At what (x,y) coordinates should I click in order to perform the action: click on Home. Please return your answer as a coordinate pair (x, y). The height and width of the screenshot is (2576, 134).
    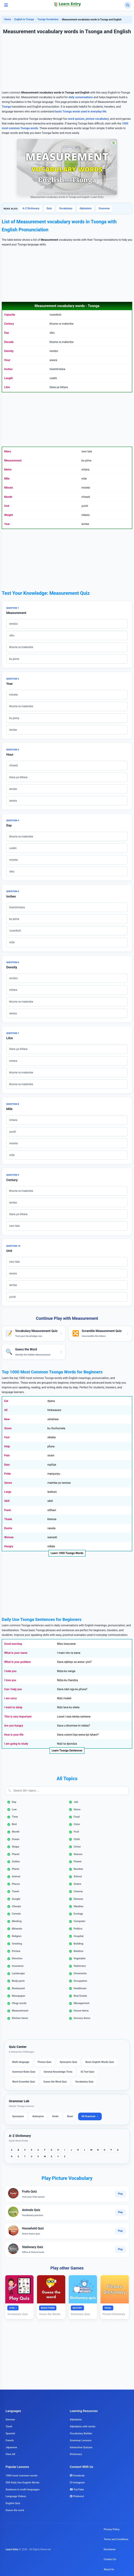
    Looking at the image, I should click on (7, 19).